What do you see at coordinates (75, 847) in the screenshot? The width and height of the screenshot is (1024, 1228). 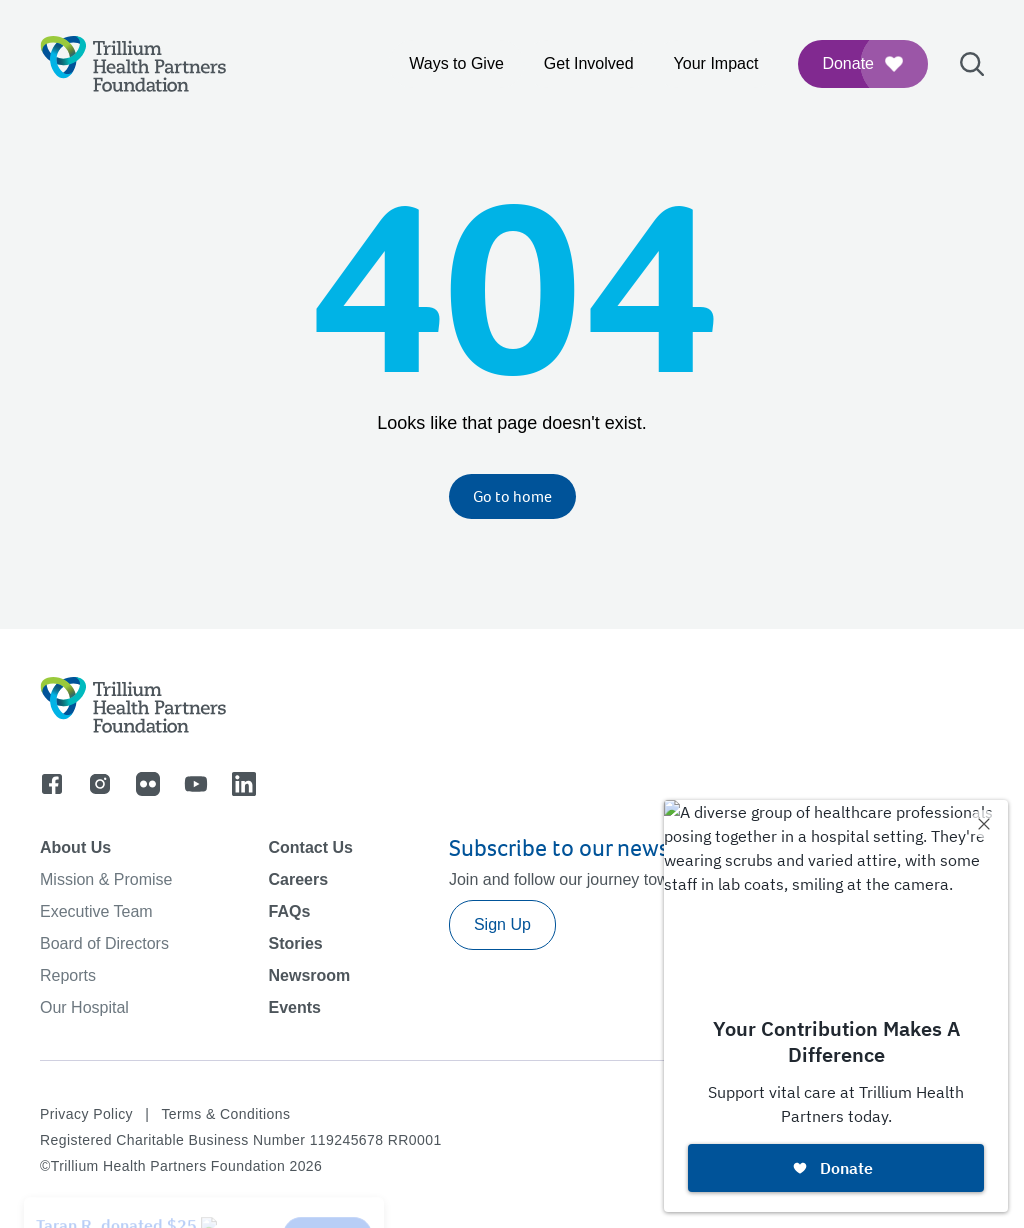 I see `About Us` at bounding box center [75, 847].